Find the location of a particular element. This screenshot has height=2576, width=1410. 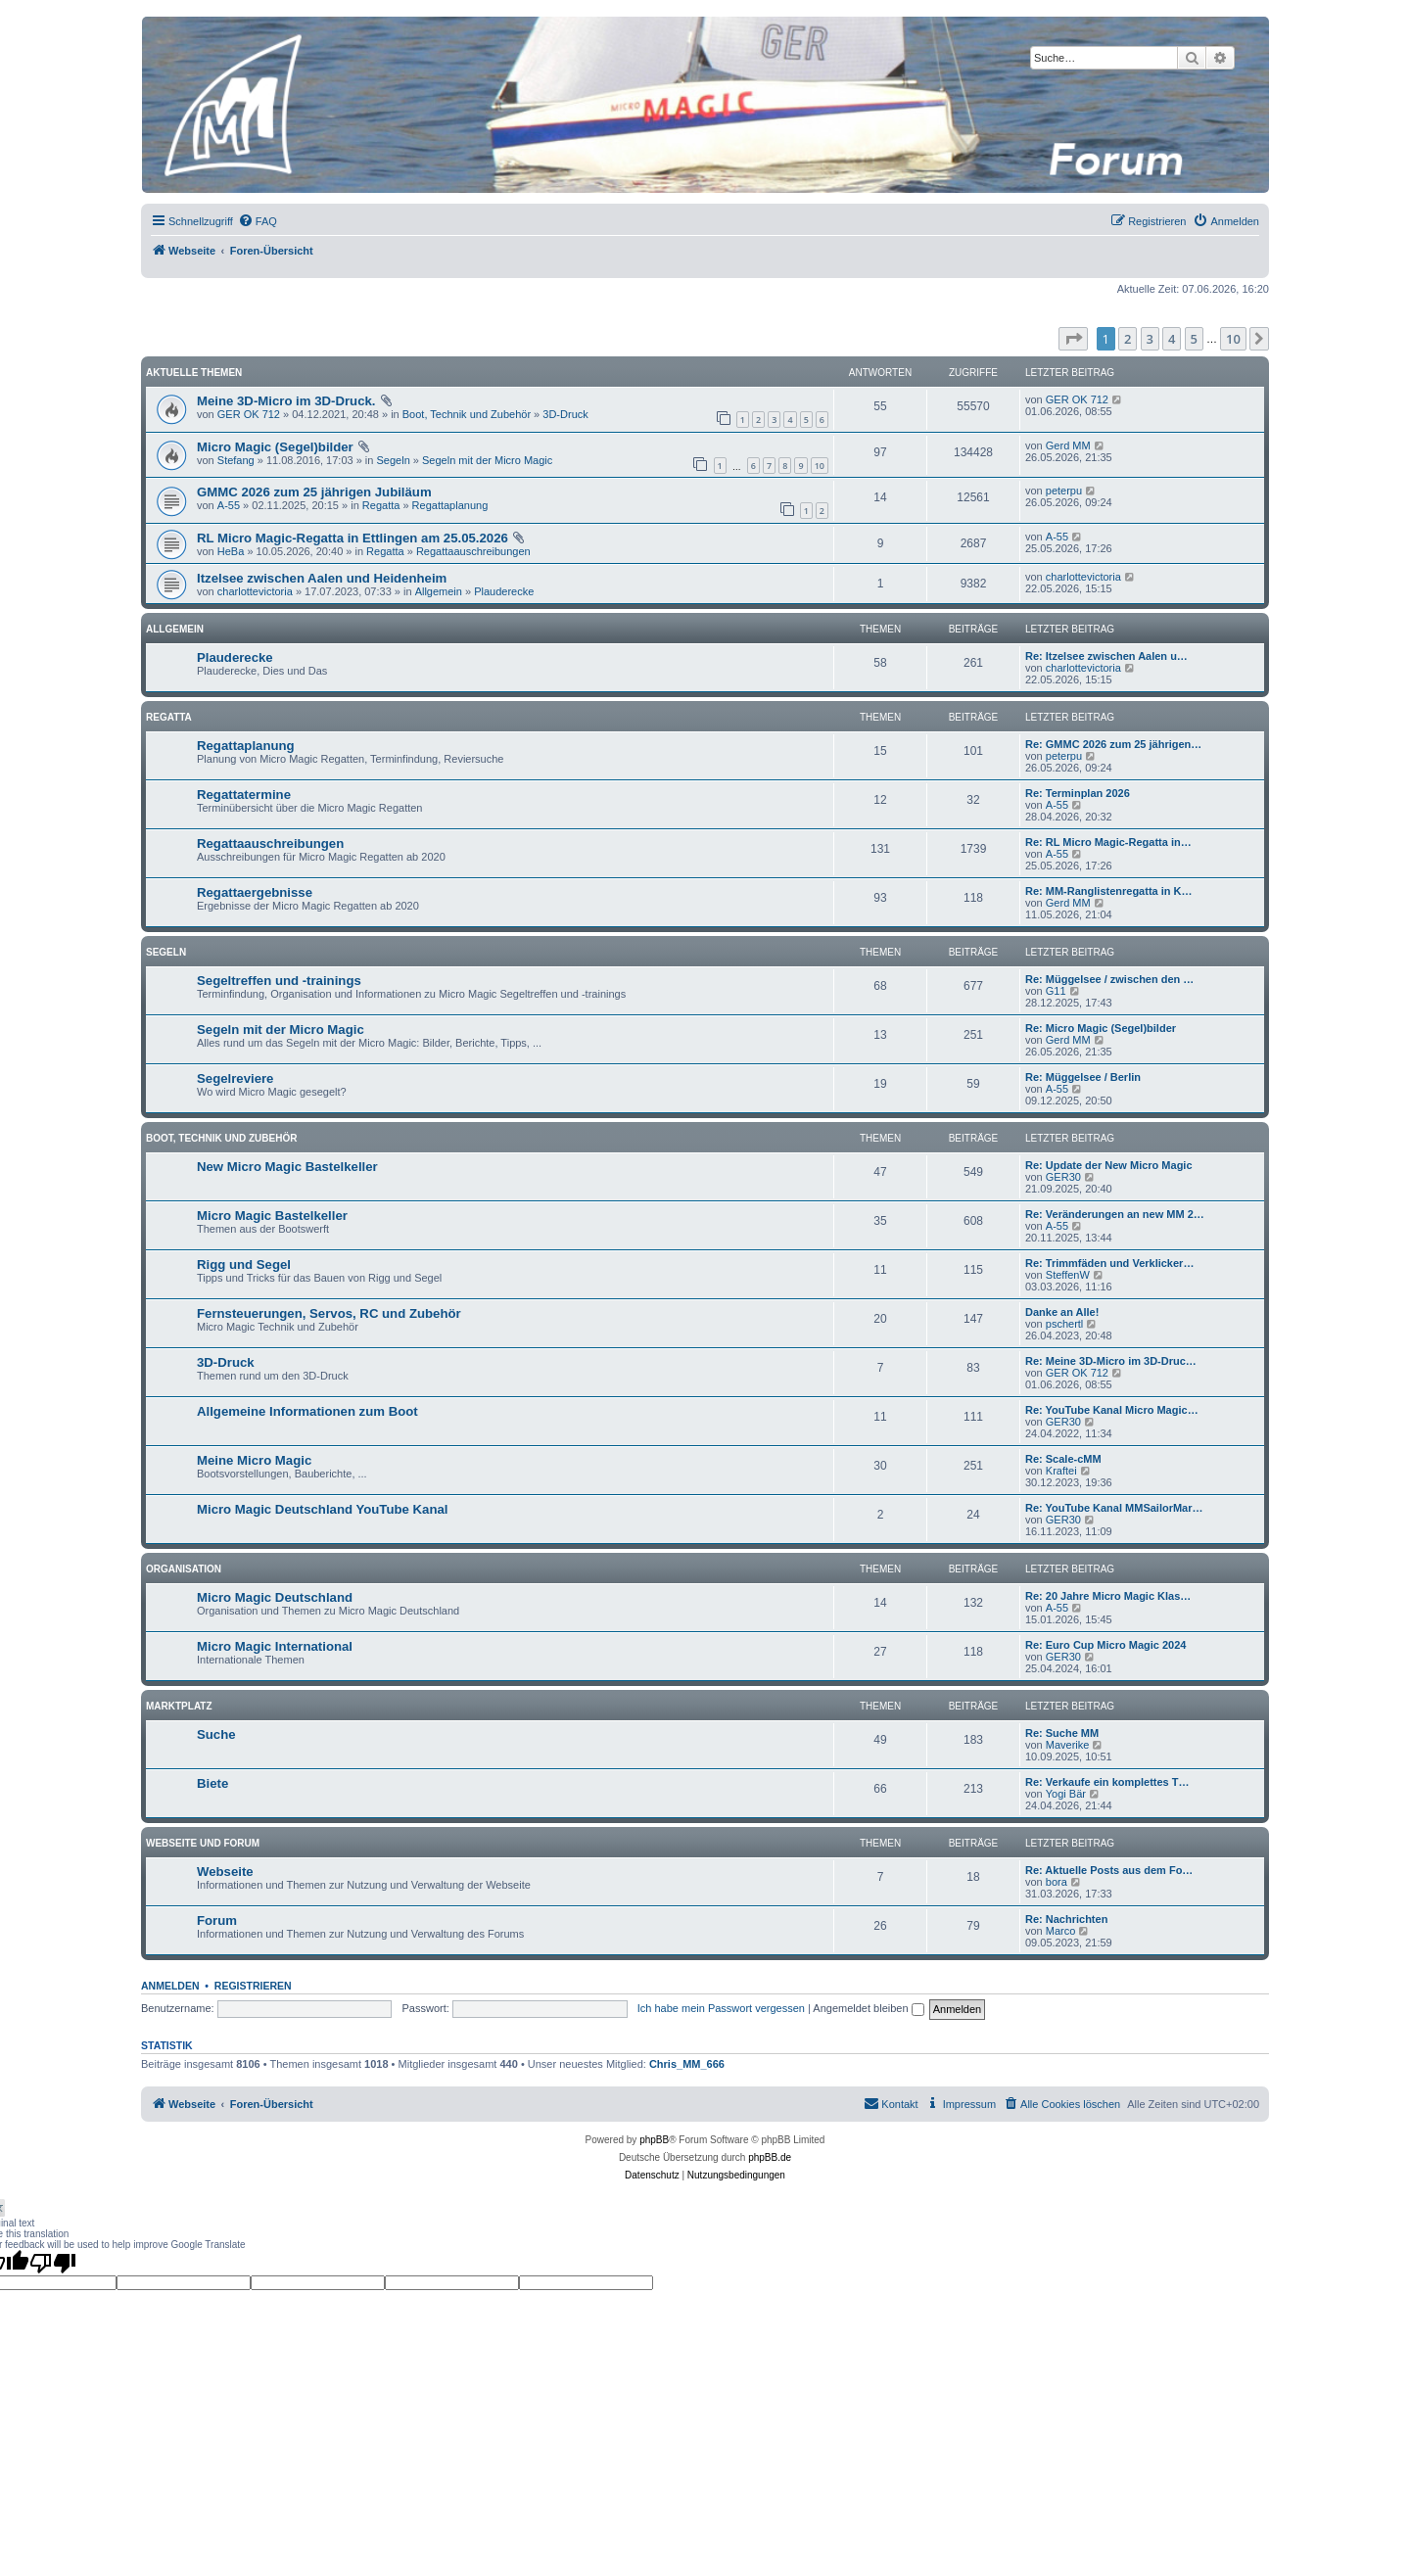

Re: Update der New Micro Magic is located at coordinates (1109, 1165).